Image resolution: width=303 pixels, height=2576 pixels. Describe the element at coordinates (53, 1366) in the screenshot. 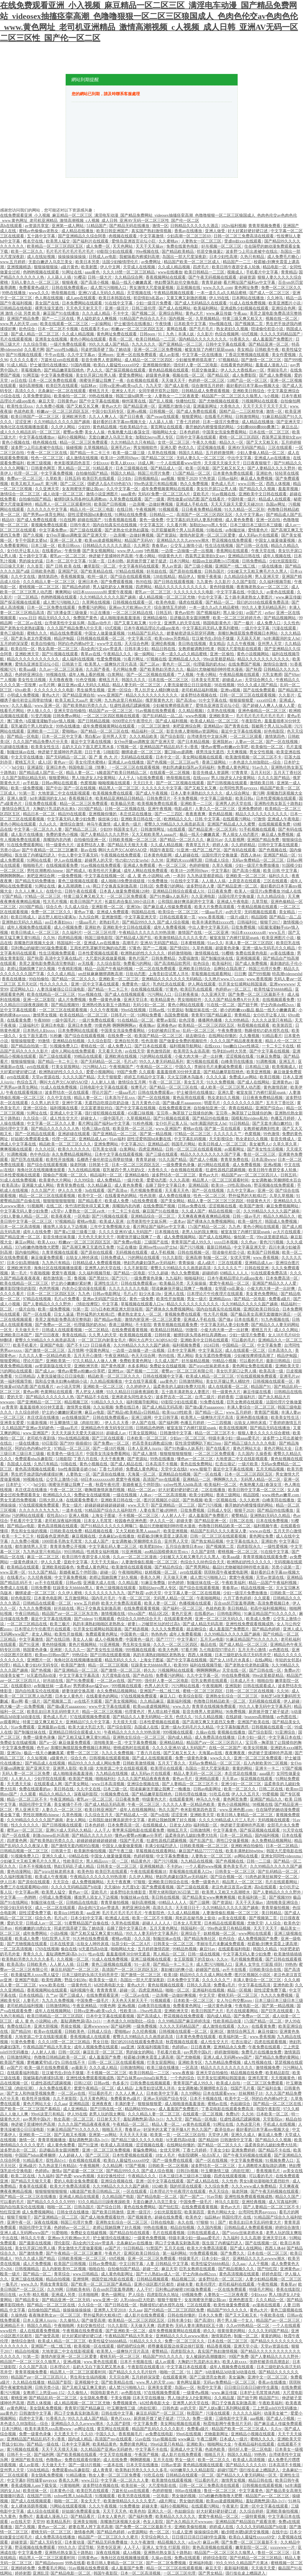

I see `аⅴ资源新版在线天堂` at that location.